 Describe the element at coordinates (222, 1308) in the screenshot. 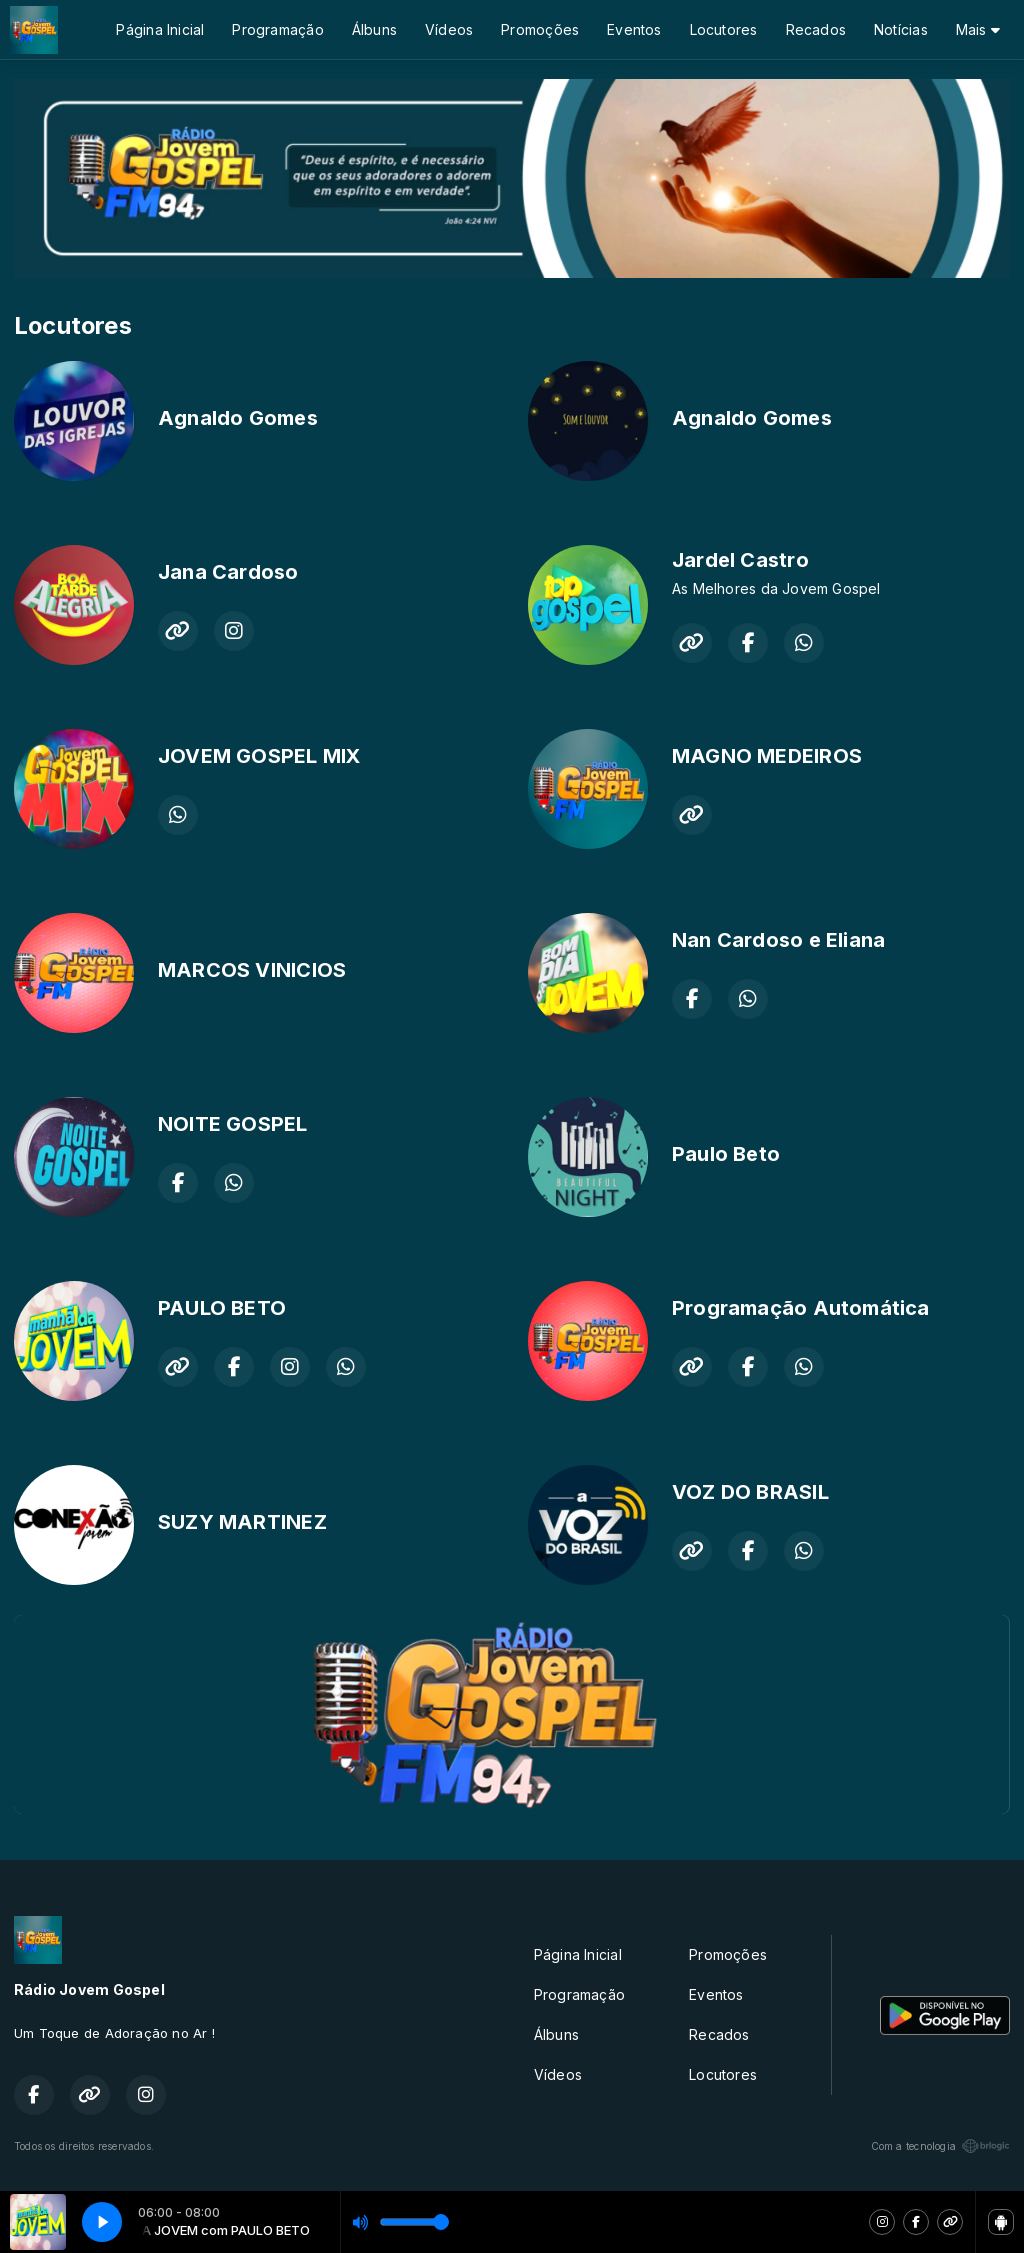

I see `PAULO BETO` at that location.